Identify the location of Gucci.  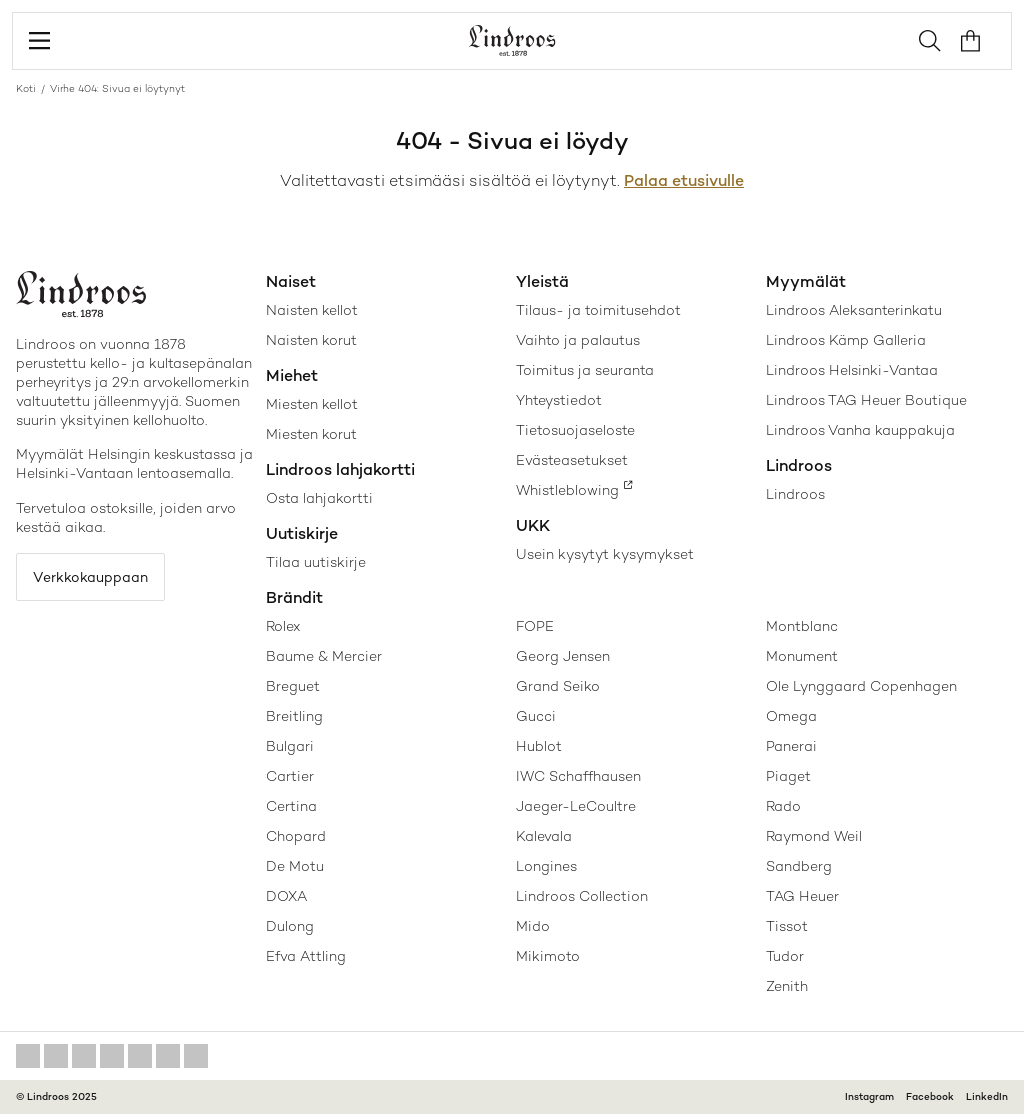
(536, 716).